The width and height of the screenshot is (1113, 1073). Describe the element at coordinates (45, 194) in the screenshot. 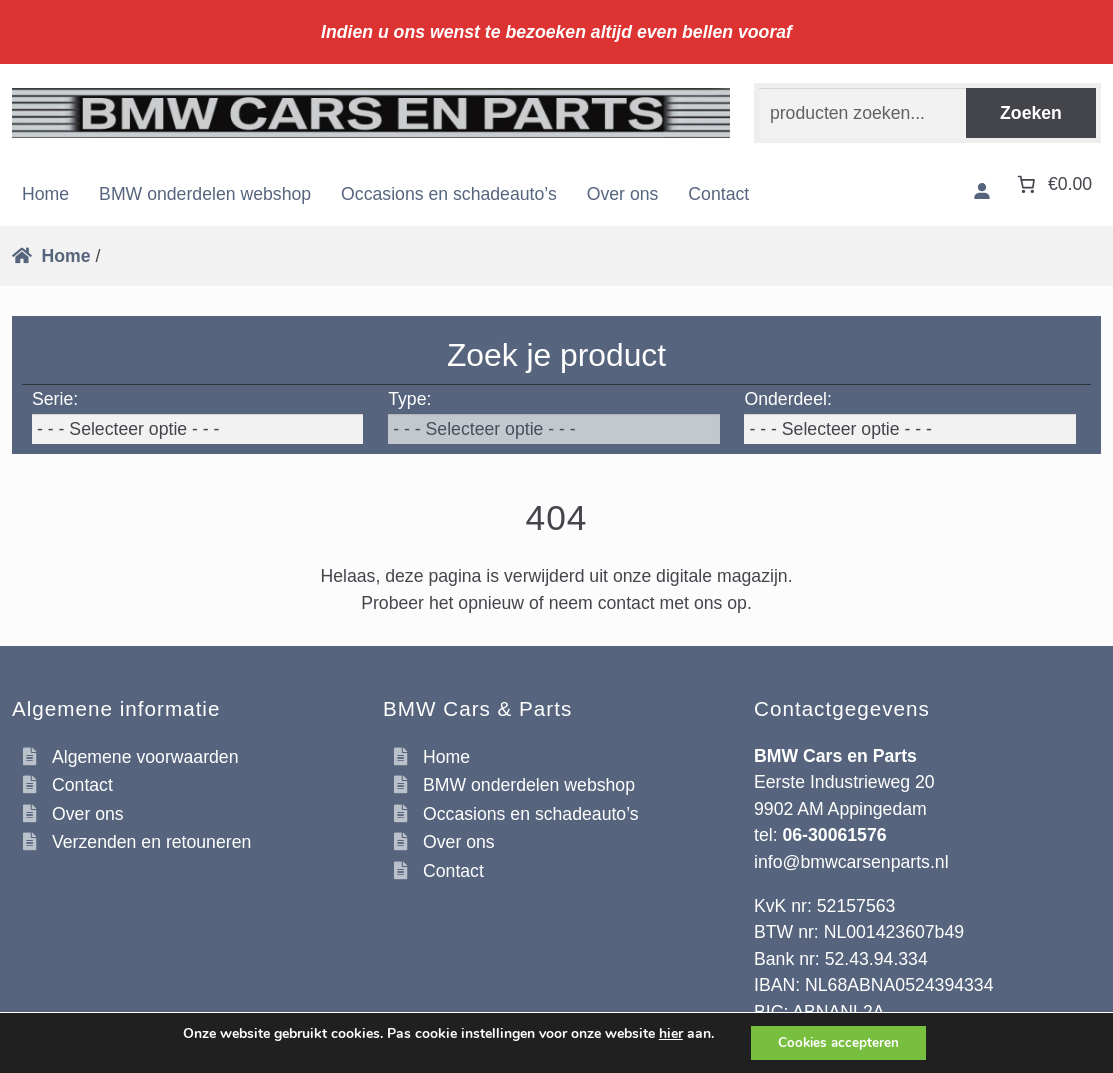

I see `Home` at that location.